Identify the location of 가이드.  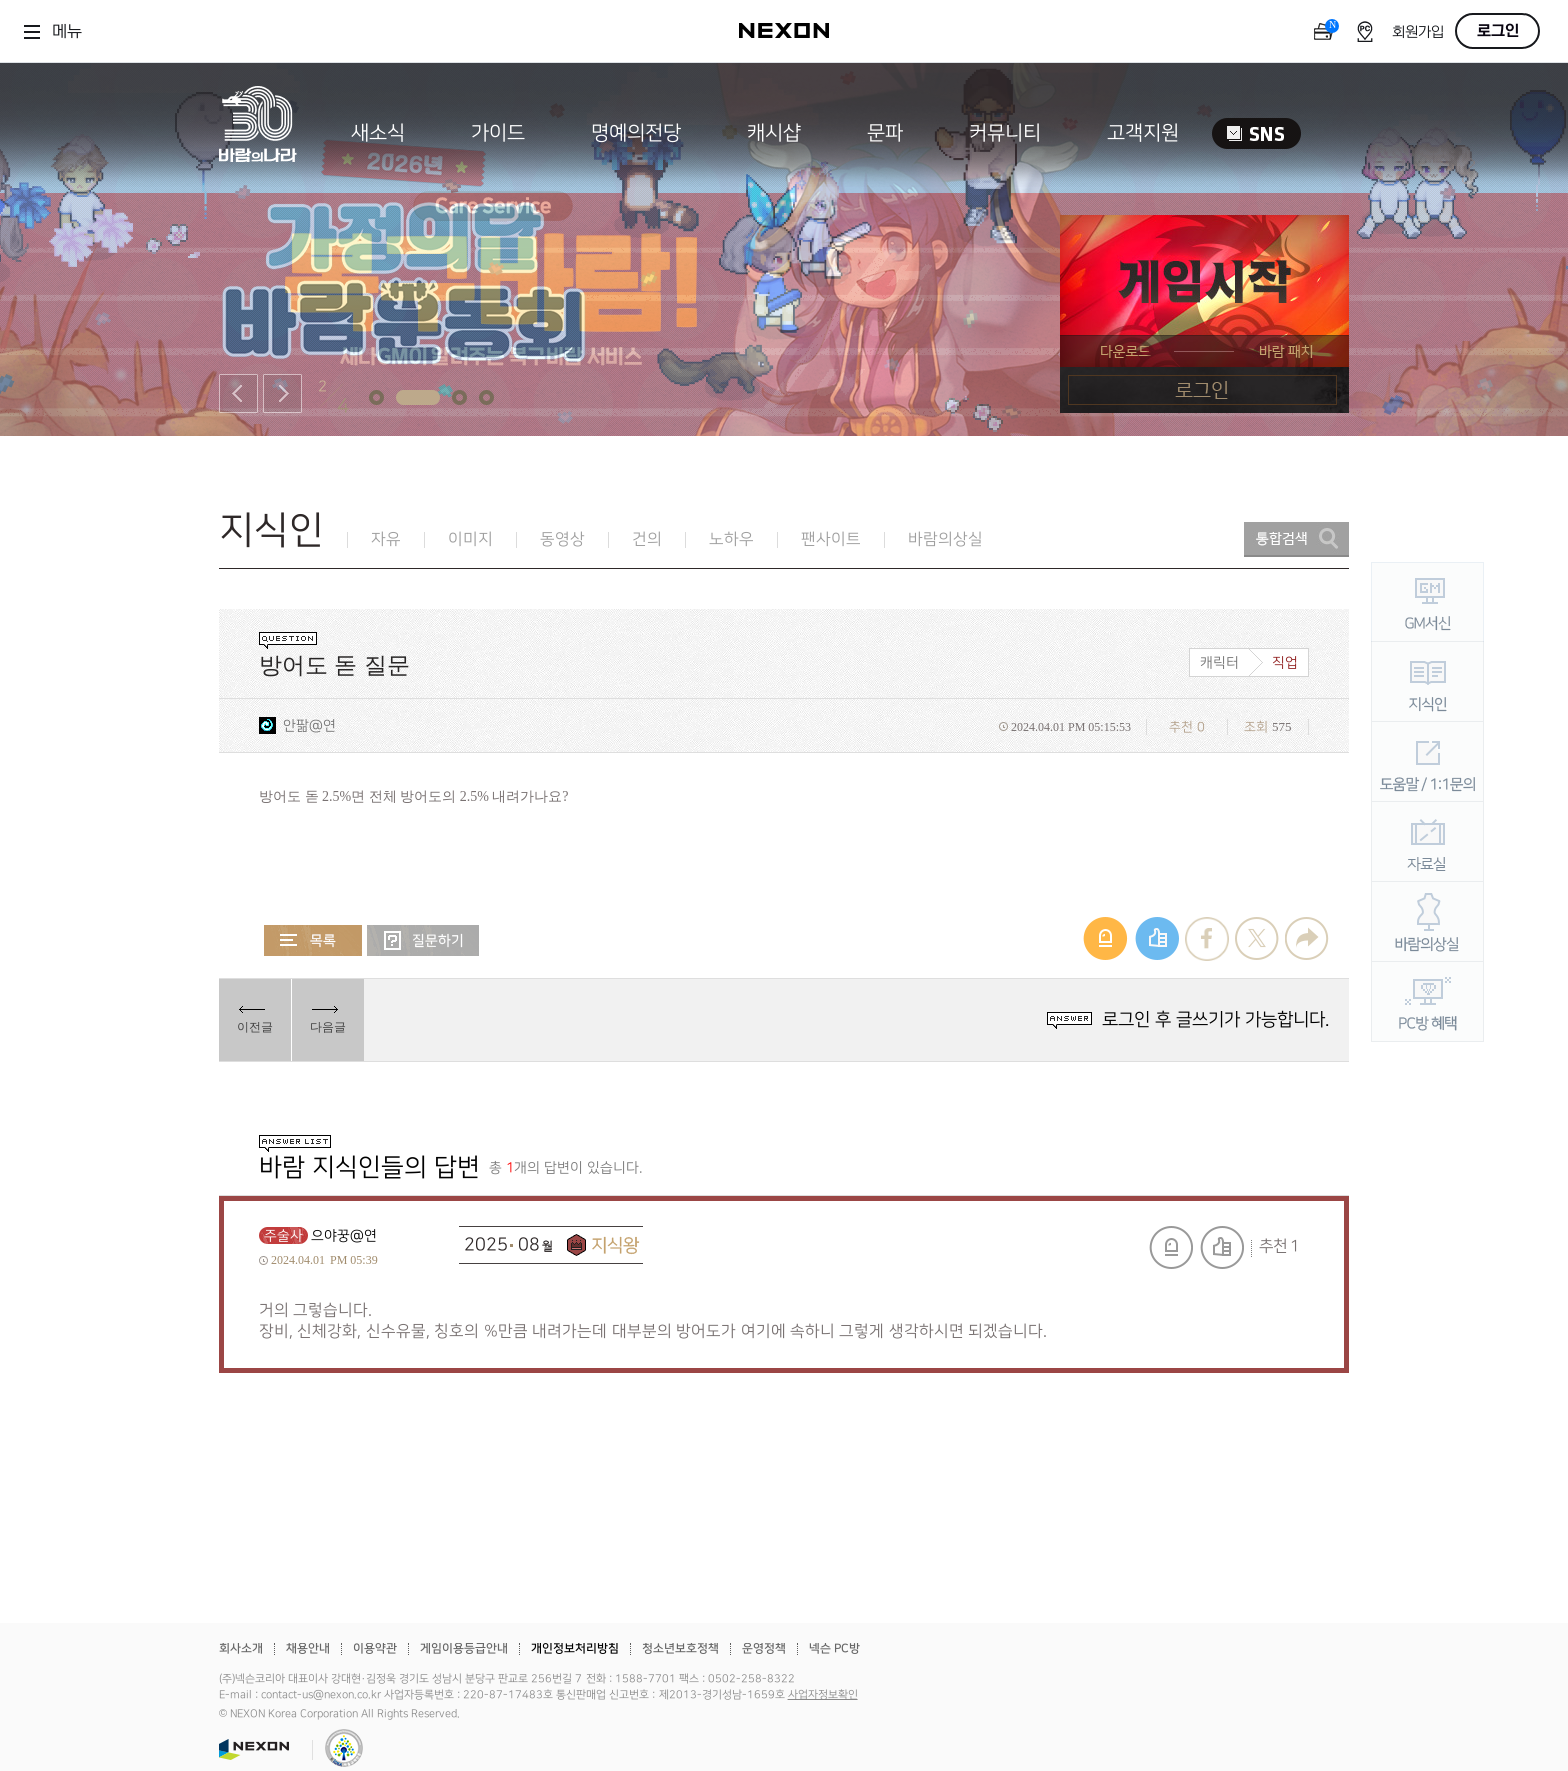
(498, 133).